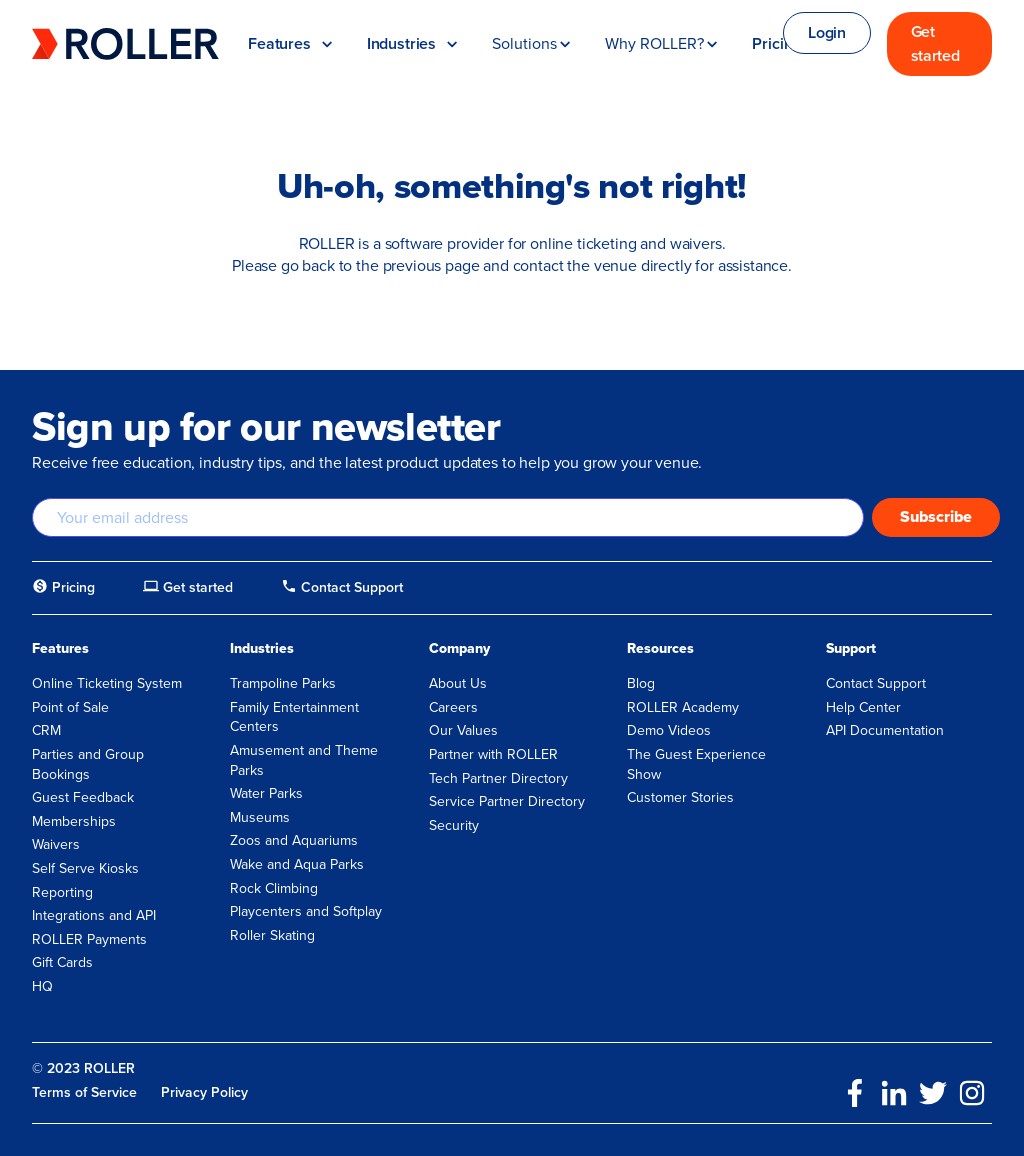 The image size is (1024, 1156). Describe the element at coordinates (876, 683) in the screenshot. I see `Contact Support [menuitem]` at that location.